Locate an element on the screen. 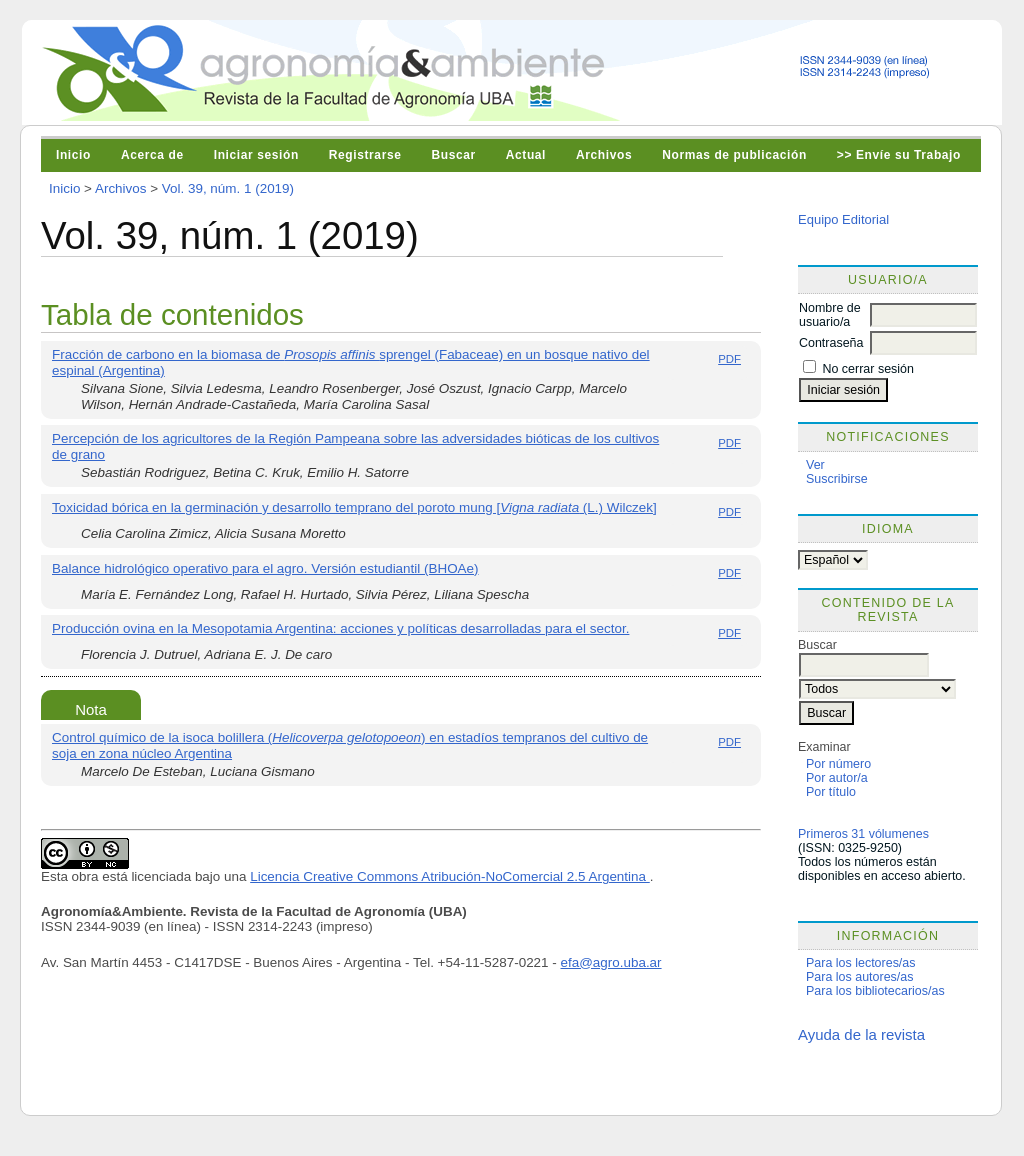 The height and width of the screenshot is (1156, 1024). Buscar is located at coordinates (453, 155).